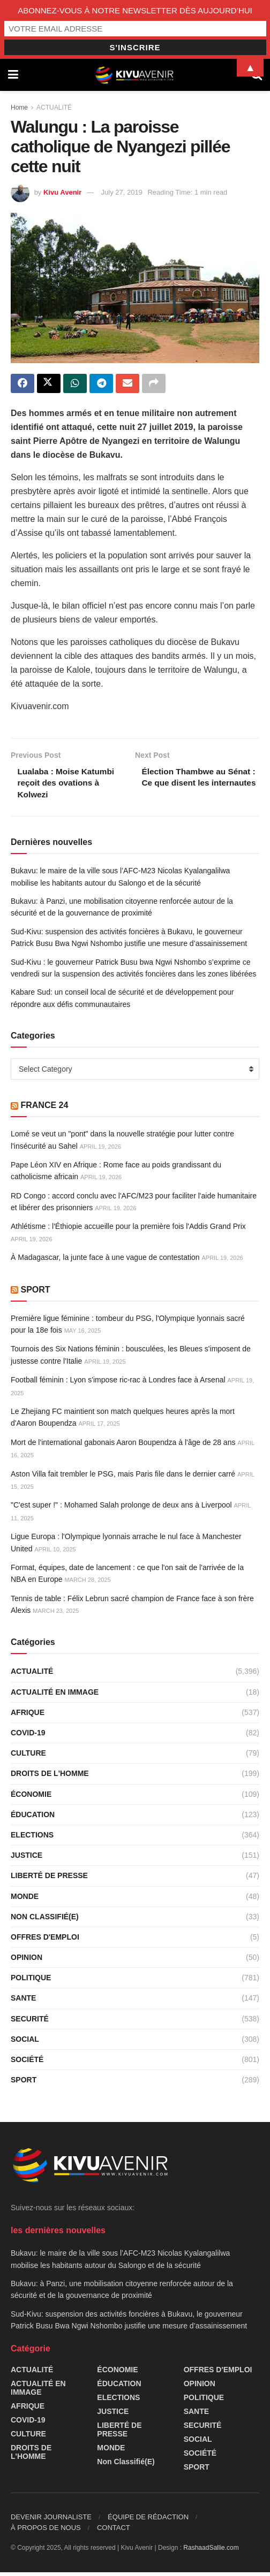  What do you see at coordinates (28, 1756) in the screenshot?
I see `CULTURE` at bounding box center [28, 1756].